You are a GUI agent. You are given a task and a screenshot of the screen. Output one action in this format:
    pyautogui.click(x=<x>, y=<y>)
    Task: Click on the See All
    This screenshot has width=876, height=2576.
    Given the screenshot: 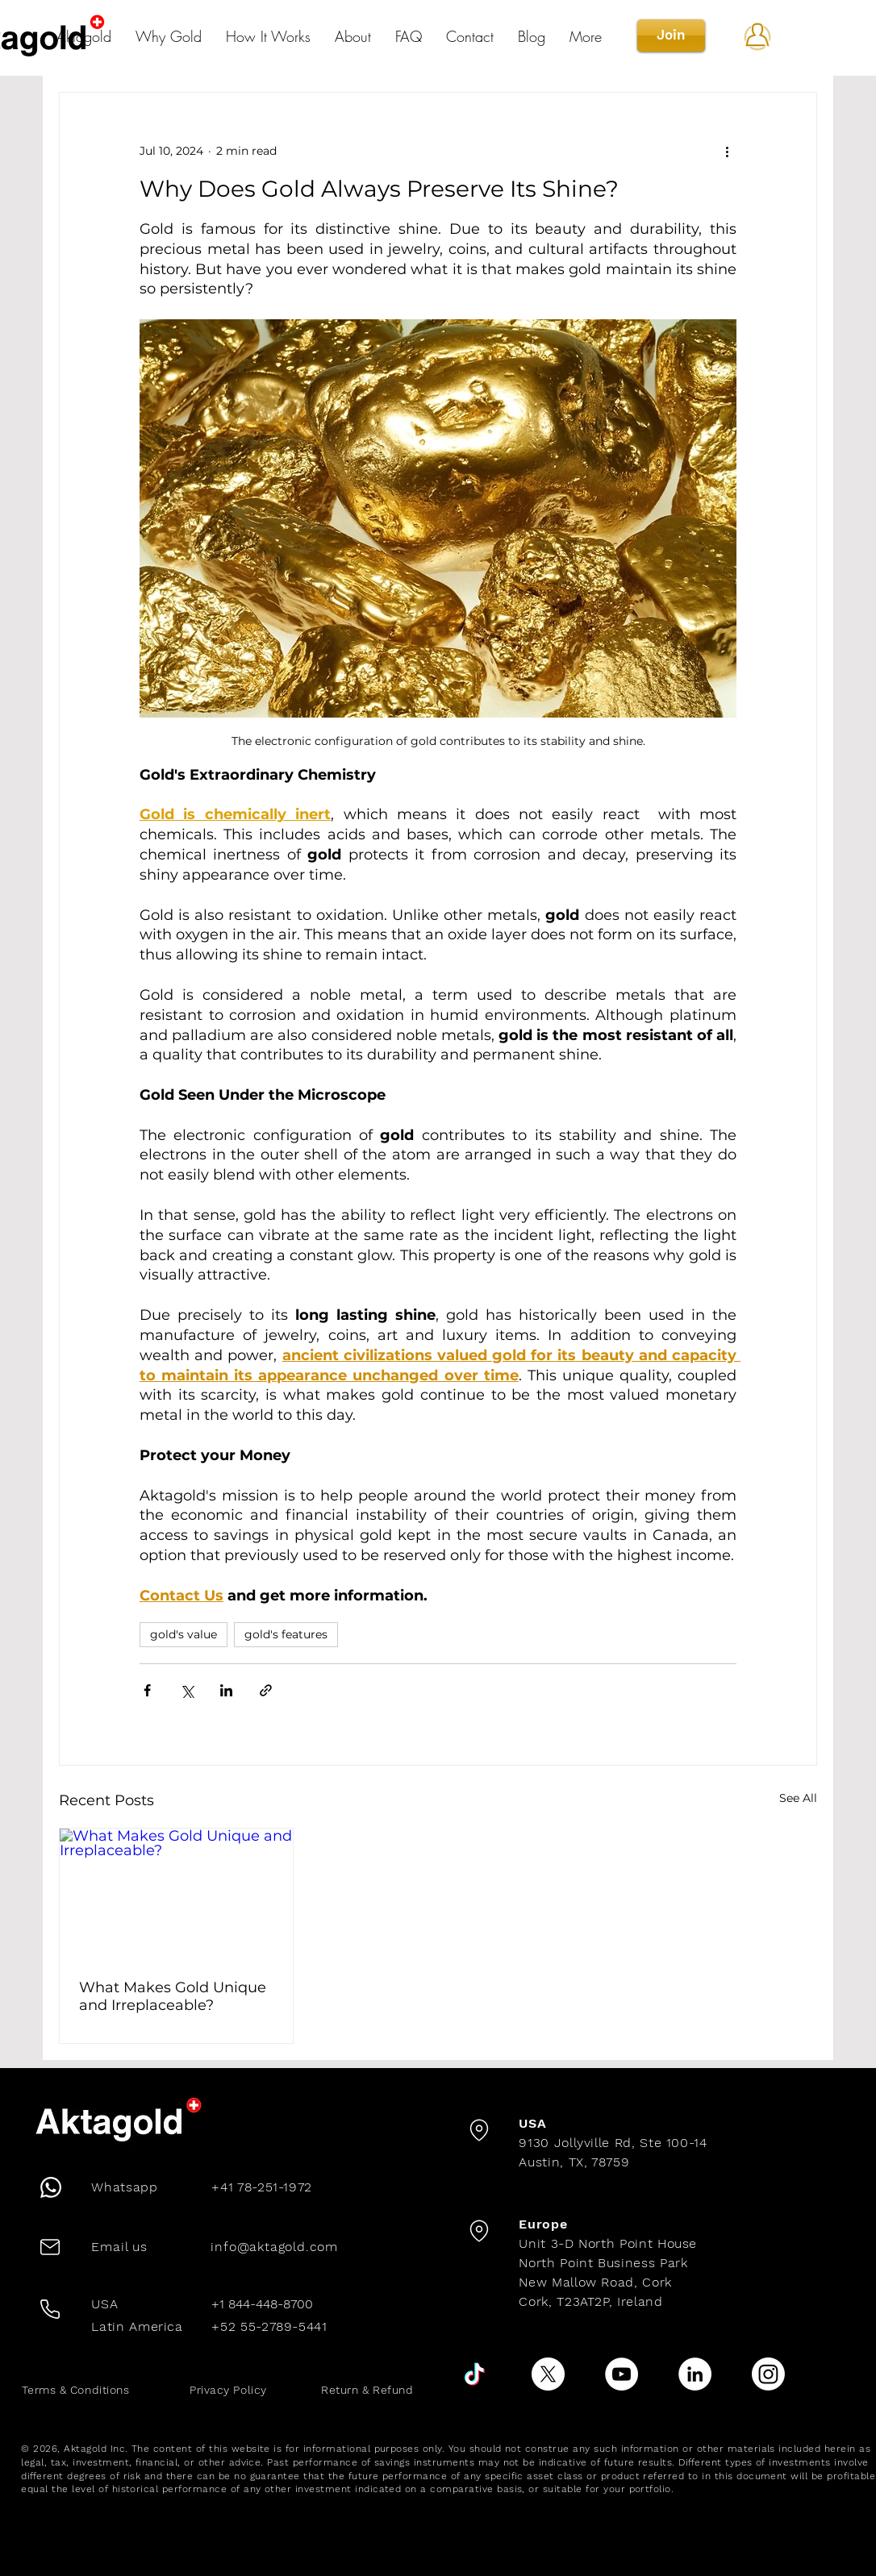 What is the action you would take?
    pyautogui.click(x=798, y=1798)
    